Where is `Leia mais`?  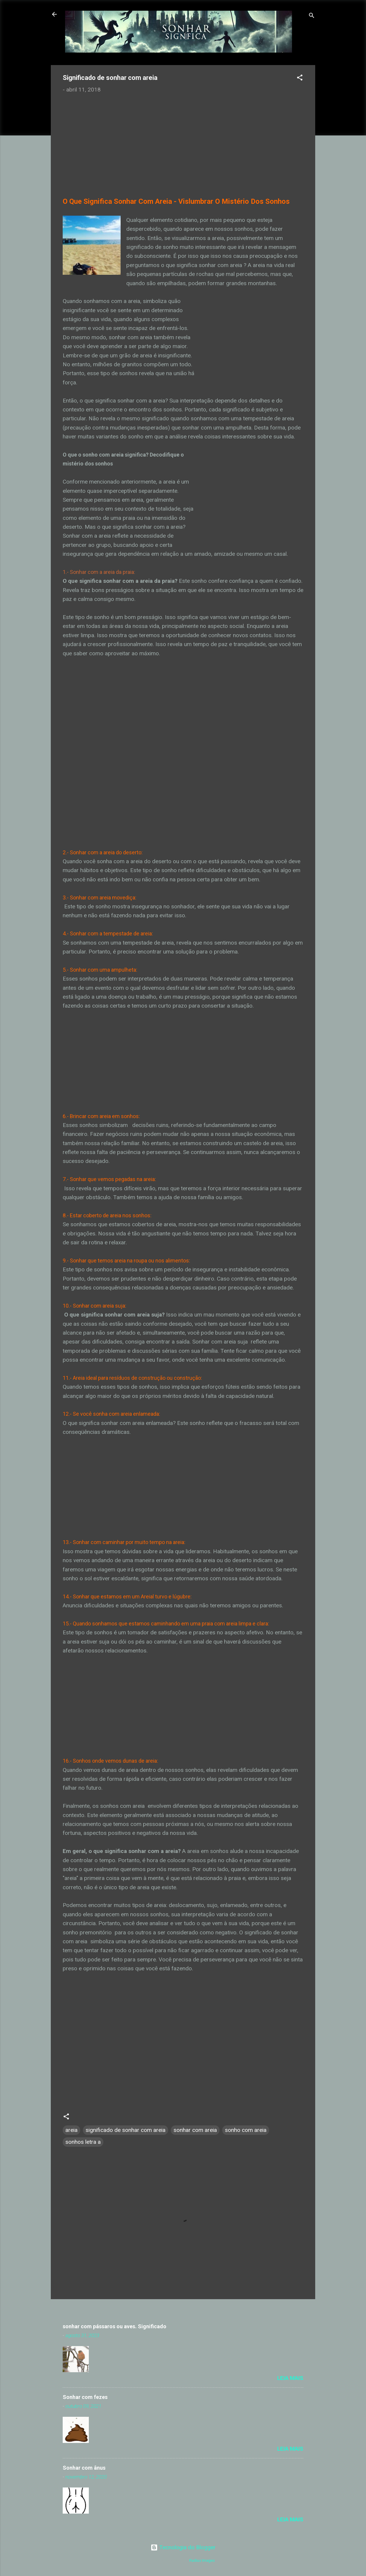
Leia mais is located at coordinates (290, 2378).